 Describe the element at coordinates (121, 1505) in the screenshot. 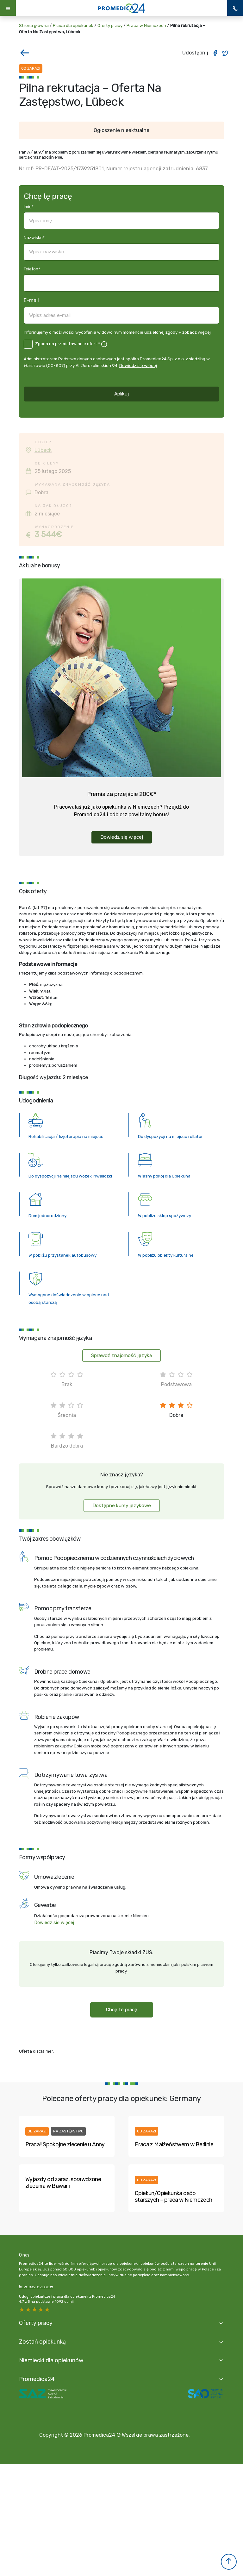

I see `Dostępne kursy językowe` at that location.